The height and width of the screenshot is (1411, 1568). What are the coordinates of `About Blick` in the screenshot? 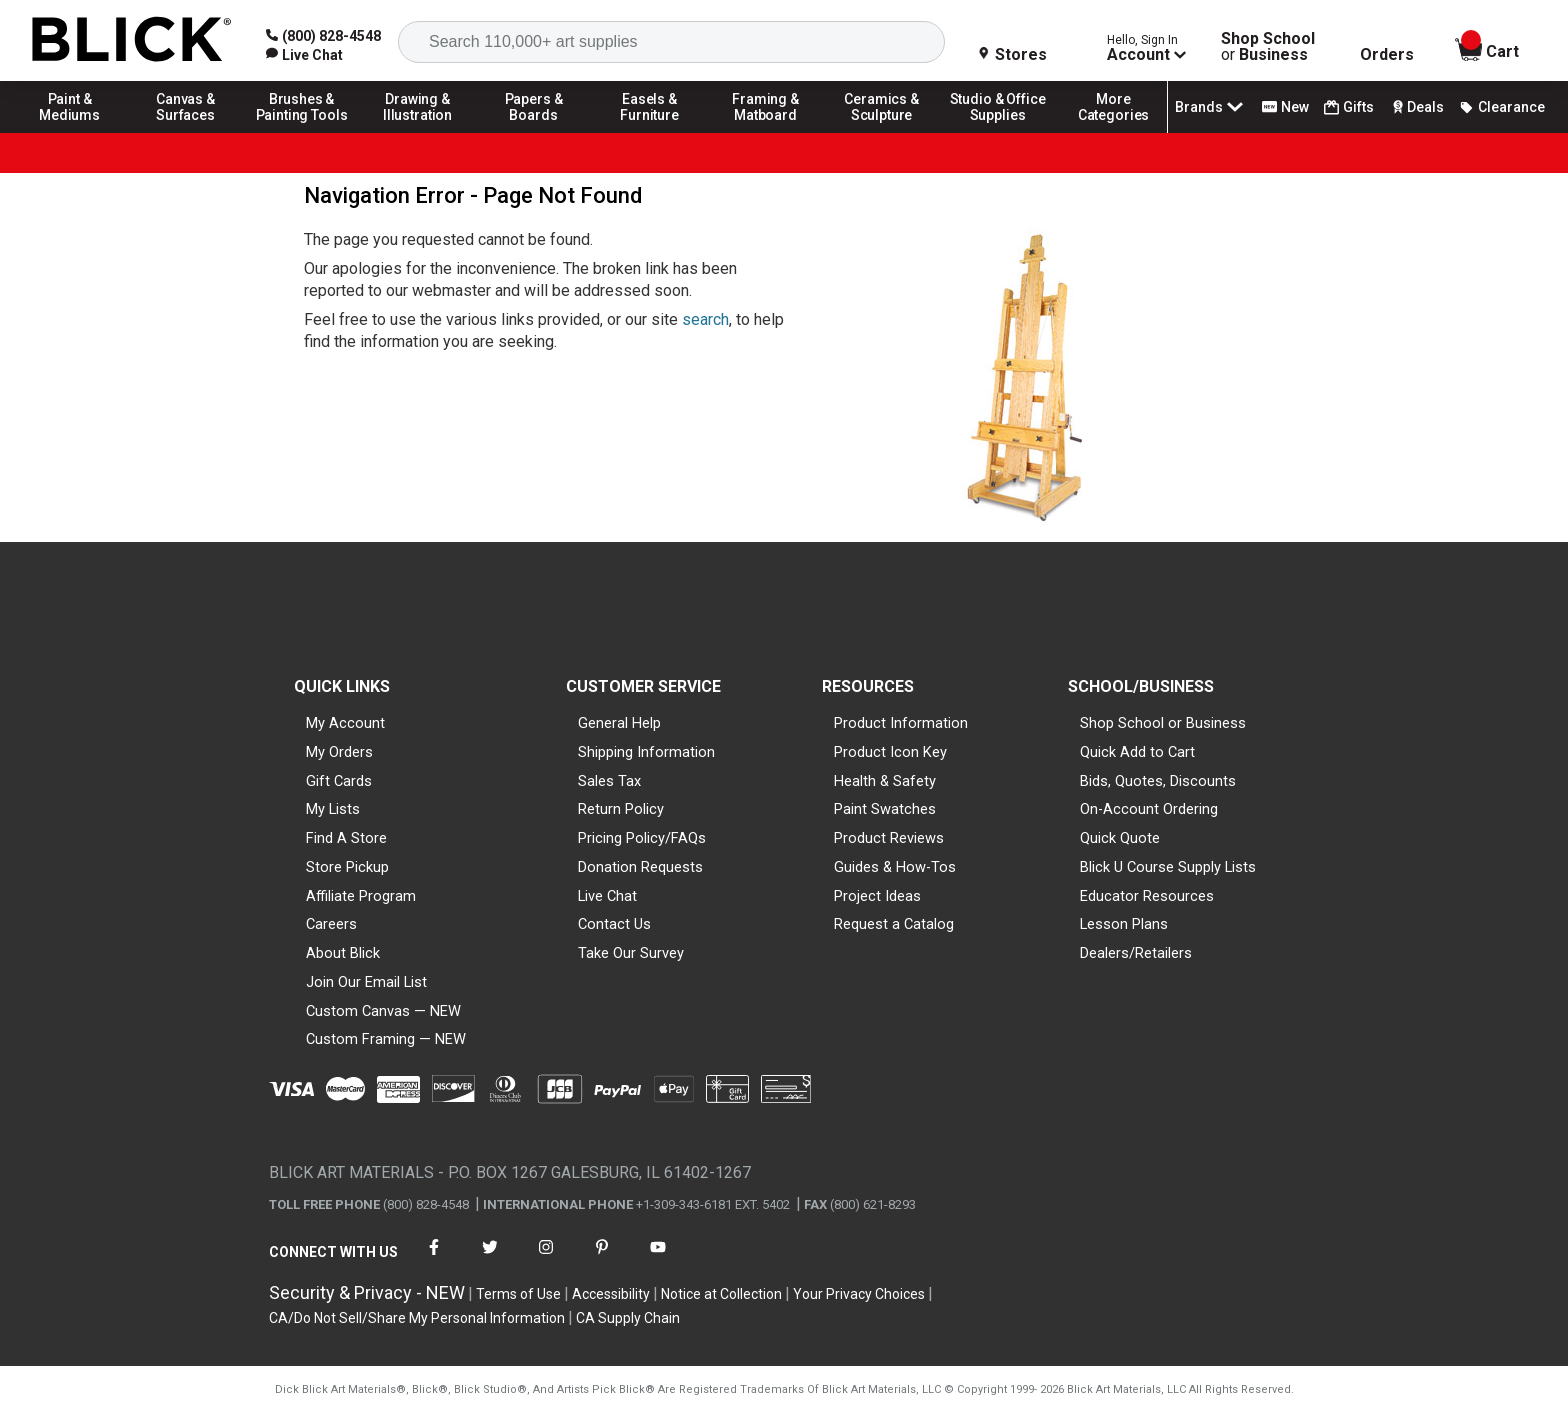 It's located at (343, 953).